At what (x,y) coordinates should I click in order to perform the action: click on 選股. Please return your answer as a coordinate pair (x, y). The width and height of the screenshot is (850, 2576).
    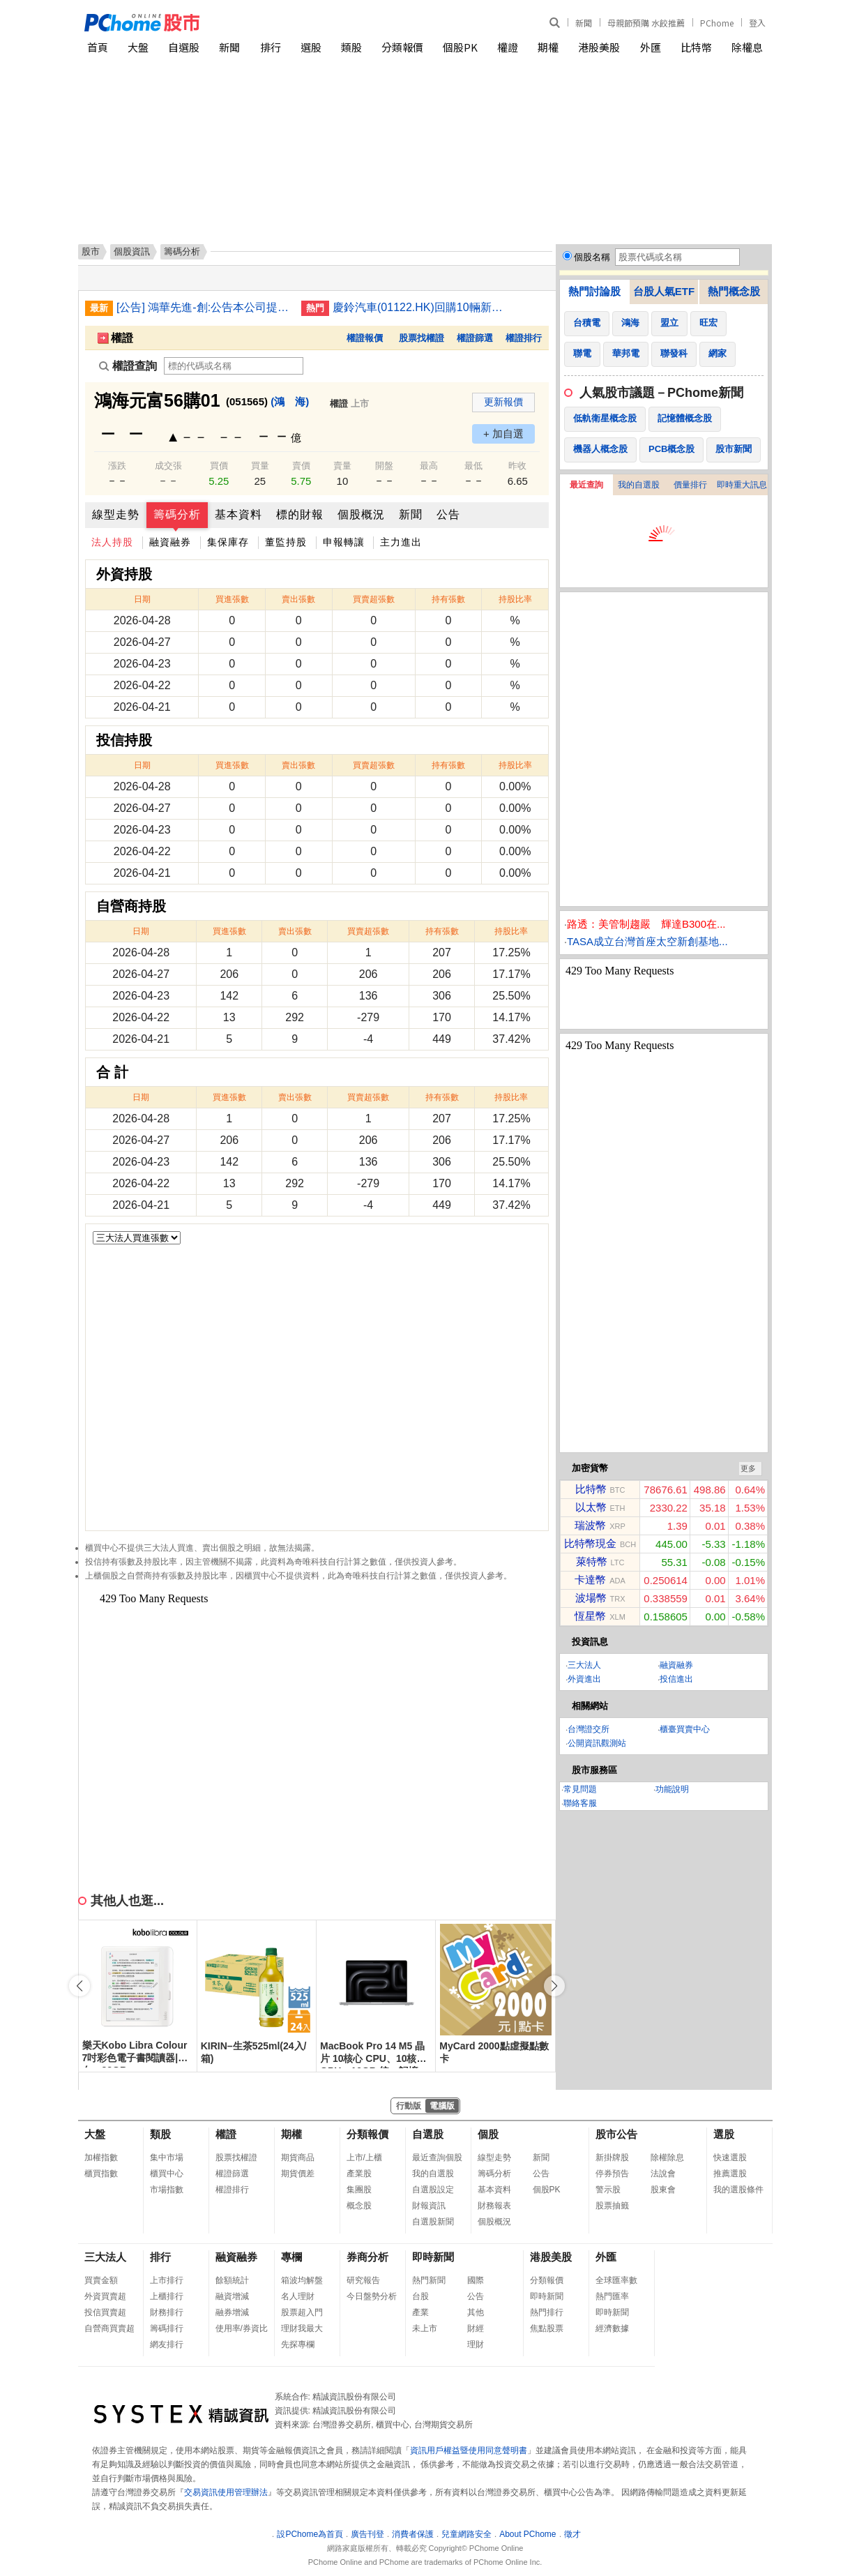
    Looking at the image, I should click on (311, 47).